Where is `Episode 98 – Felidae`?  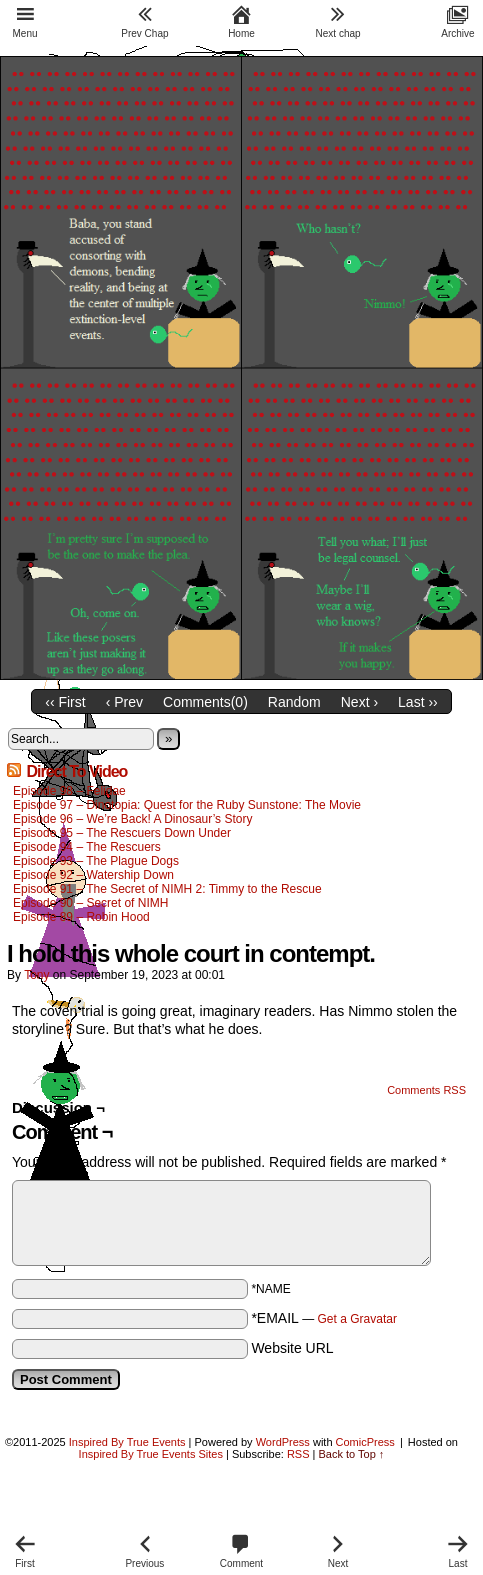
Episode 98 – Felidae is located at coordinates (69, 791).